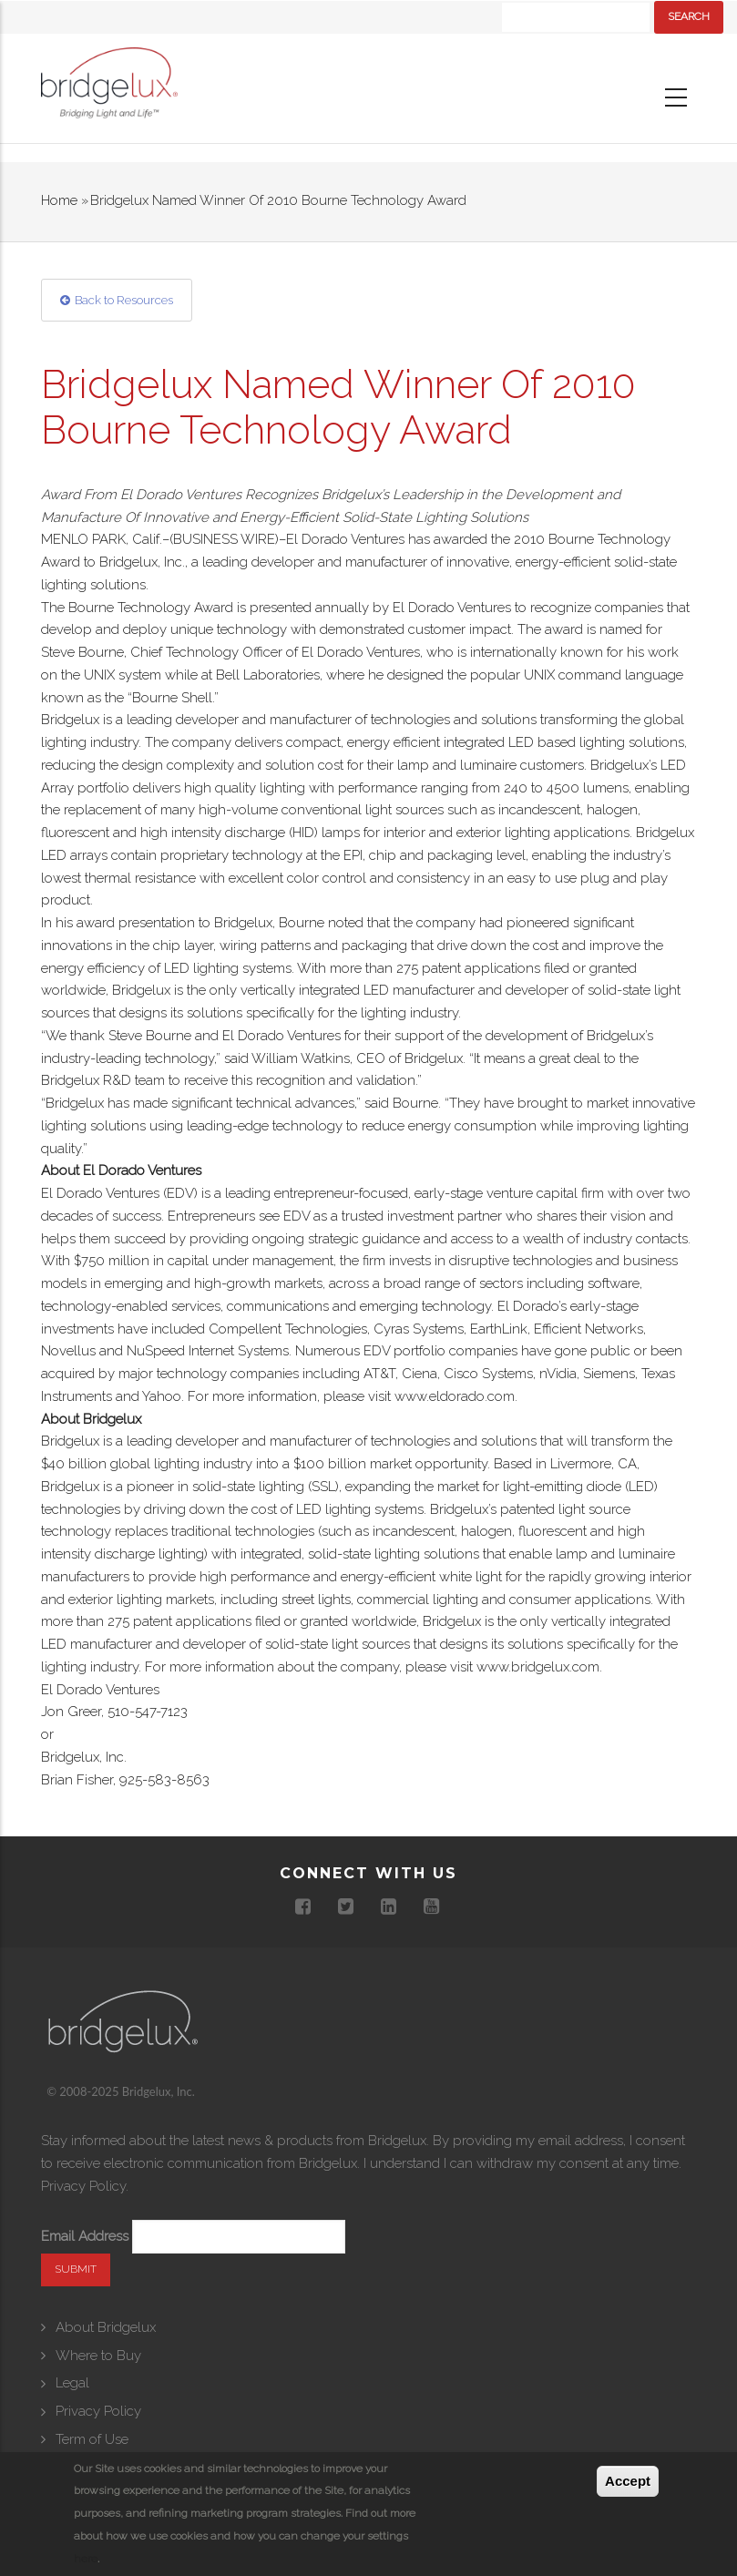 The height and width of the screenshot is (2576, 737). Describe the element at coordinates (455, 1396) in the screenshot. I see `www.eldorado.com.` at that location.